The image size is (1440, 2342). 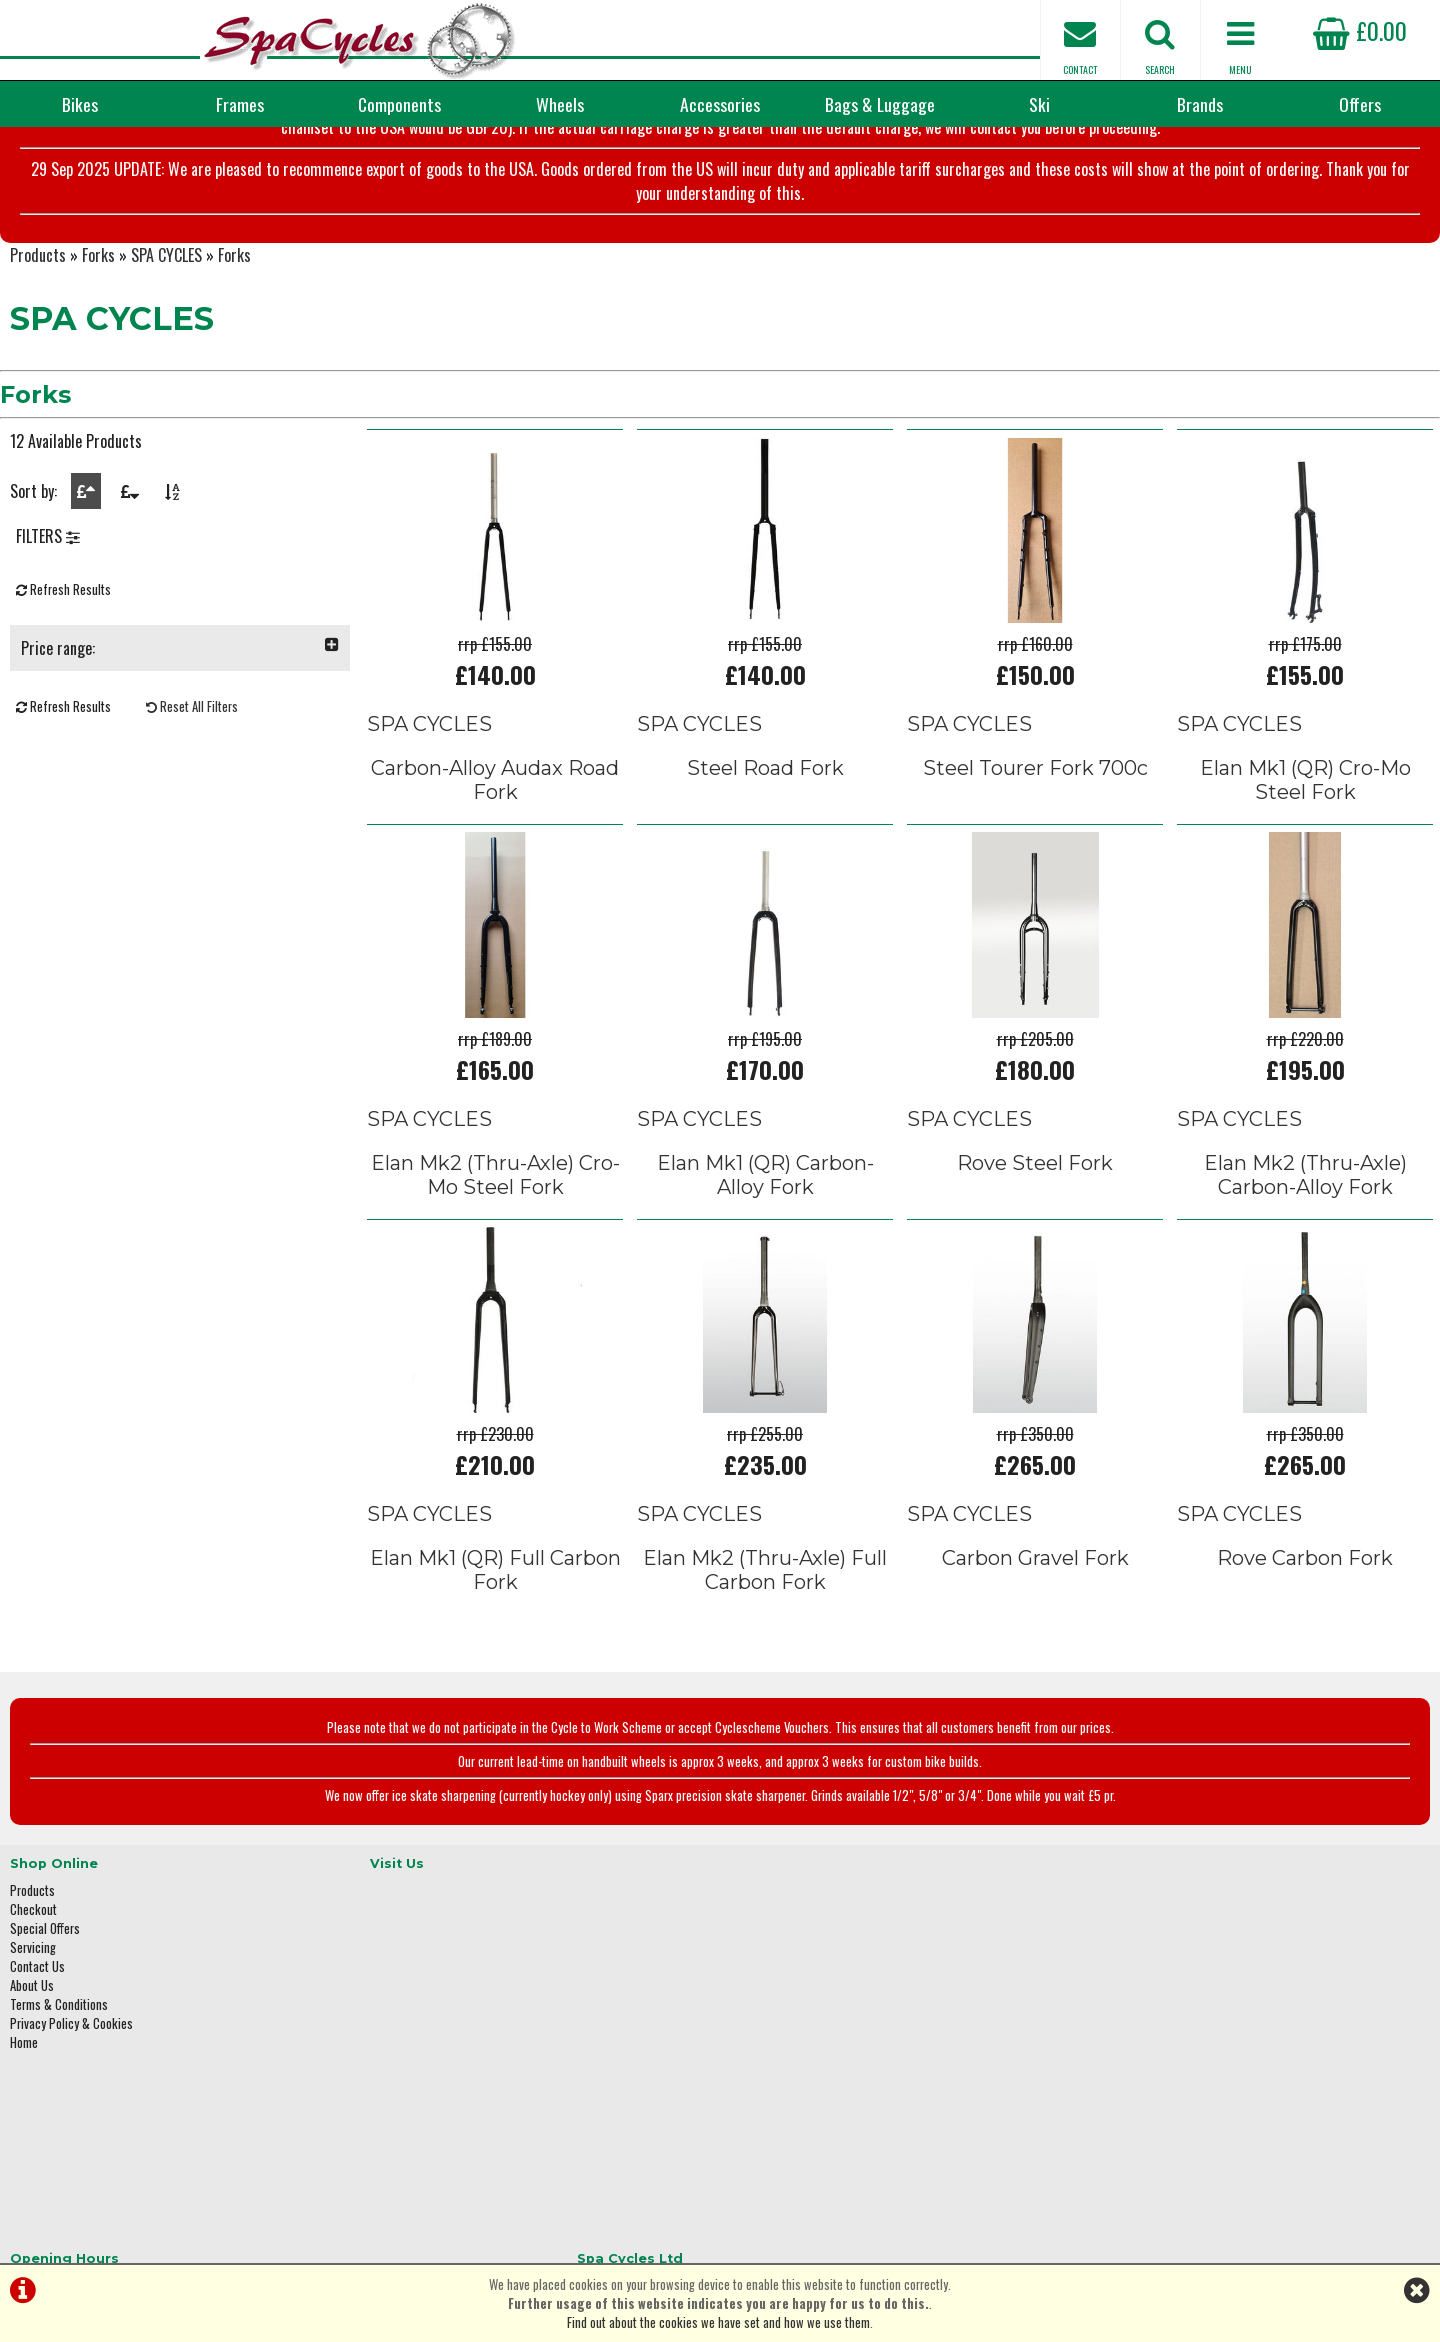 I want to click on Elan Mk2 (Thru-Axle) Carbon-Alloy Fork, so click(x=1305, y=1245).